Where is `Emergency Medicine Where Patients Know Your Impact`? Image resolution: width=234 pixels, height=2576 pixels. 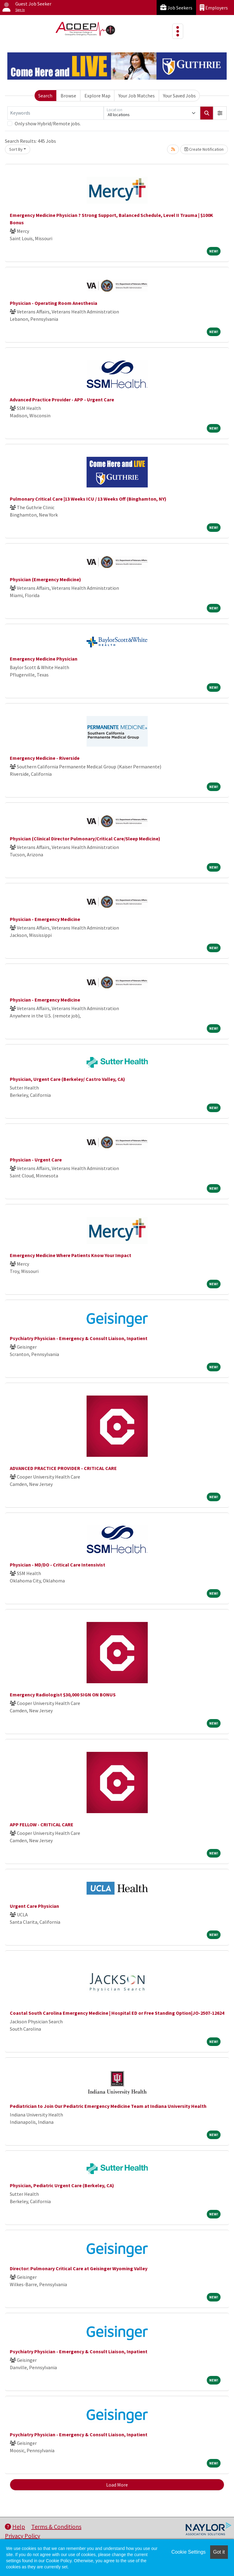 Emergency Medicine Where Patients Know Your Impact is located at coordinates (70, 1255).